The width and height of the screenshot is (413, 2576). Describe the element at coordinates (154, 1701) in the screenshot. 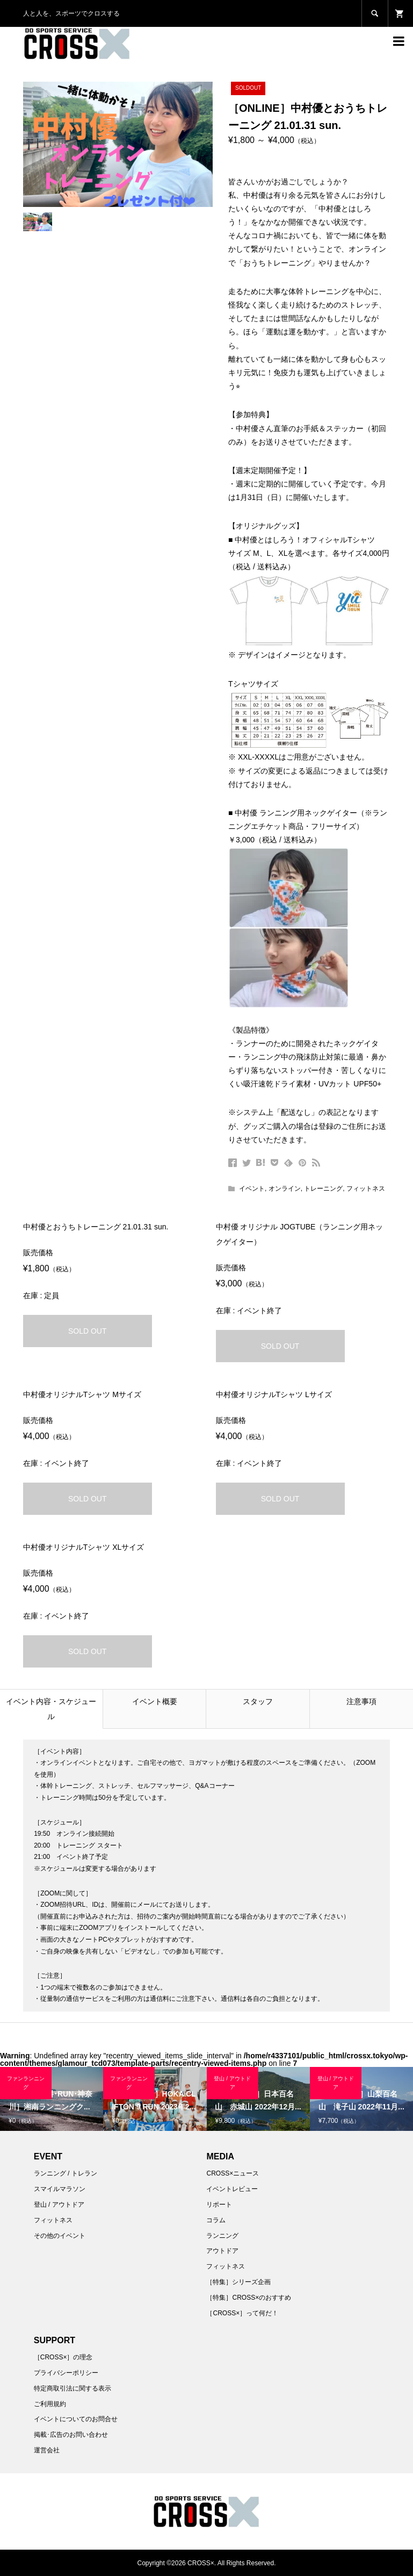

I see `イベント概要` at that location.